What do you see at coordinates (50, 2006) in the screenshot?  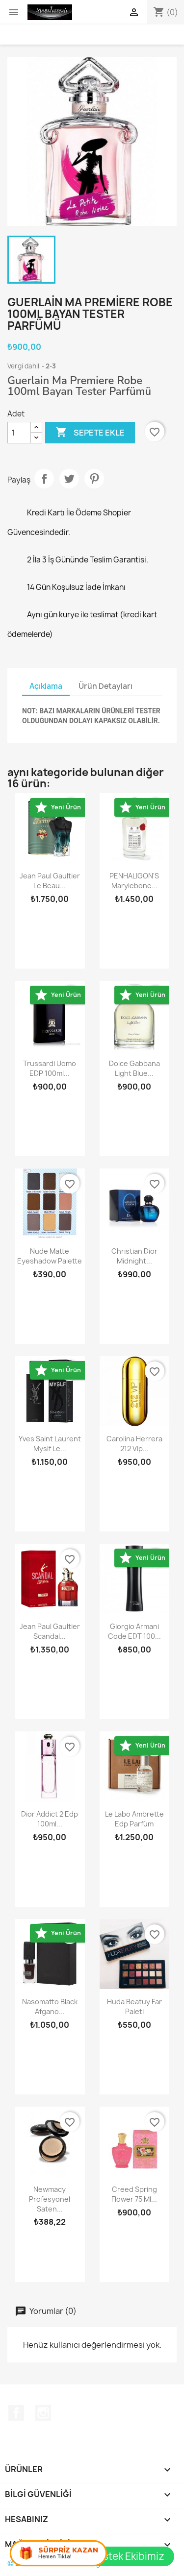 I see `Nasomatto Black Afgano...` at bounding box center [50, 2006].